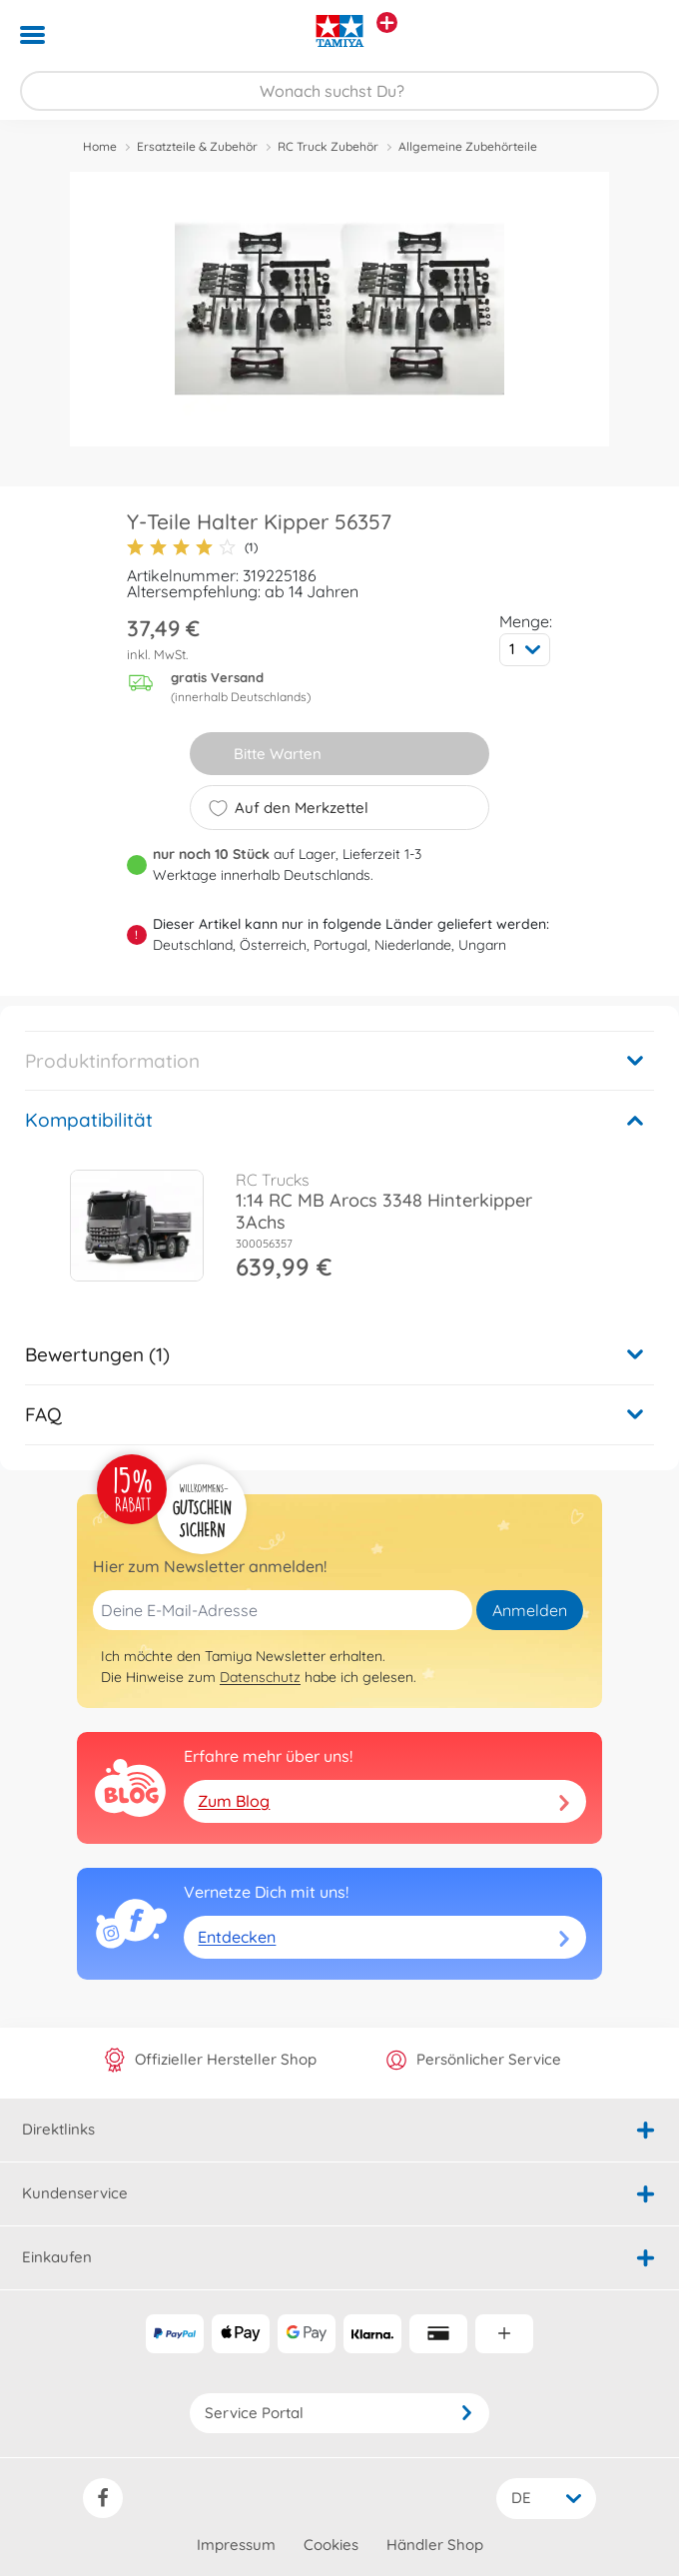  Describe the element at coordinates (260, 1677) in the screenshot. I see `Datenschutz` at that location.